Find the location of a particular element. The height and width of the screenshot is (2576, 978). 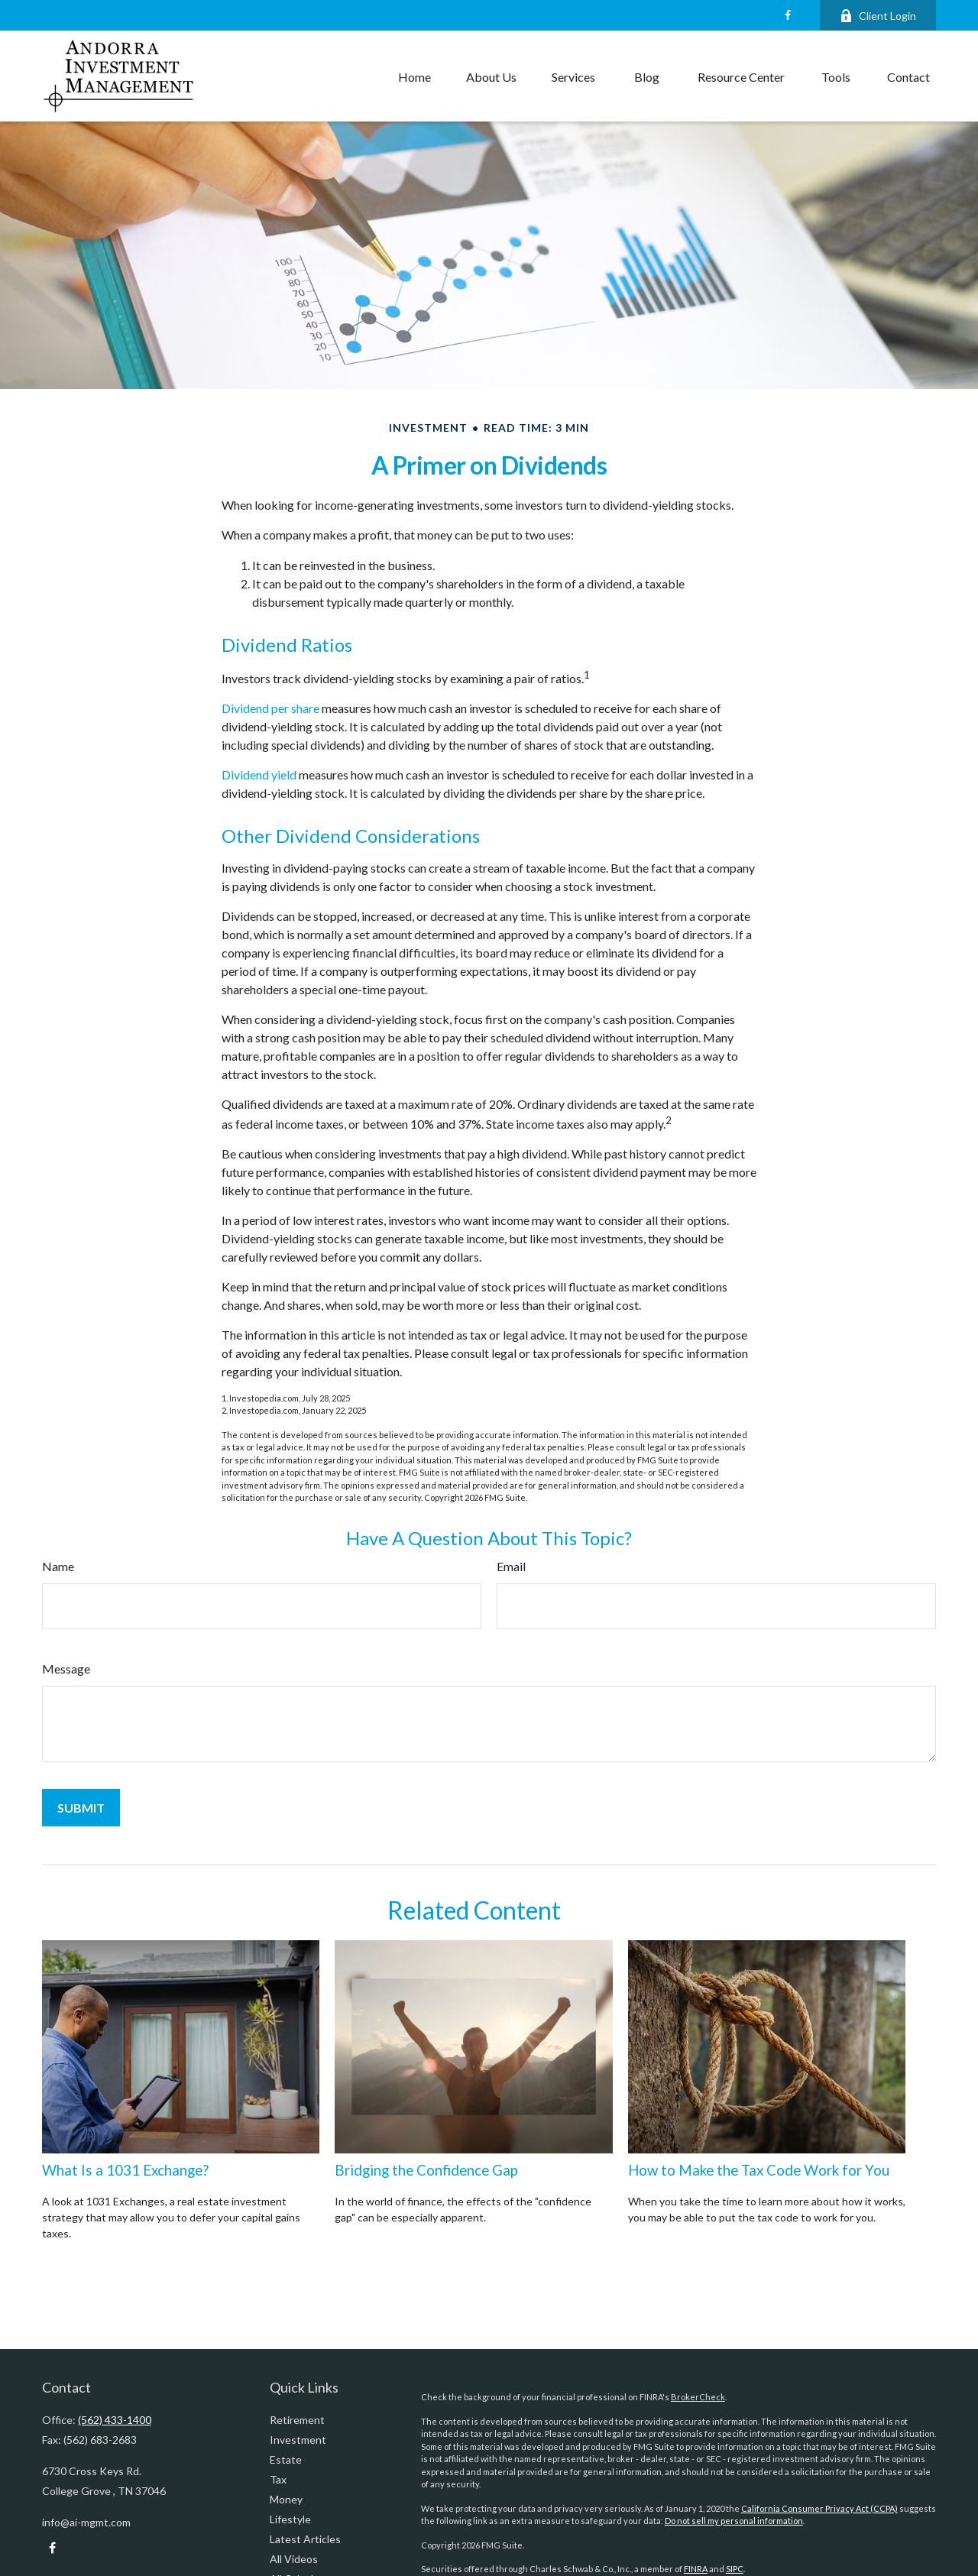

info@ai-mgmt.com is located at coordinates (86, 2522).